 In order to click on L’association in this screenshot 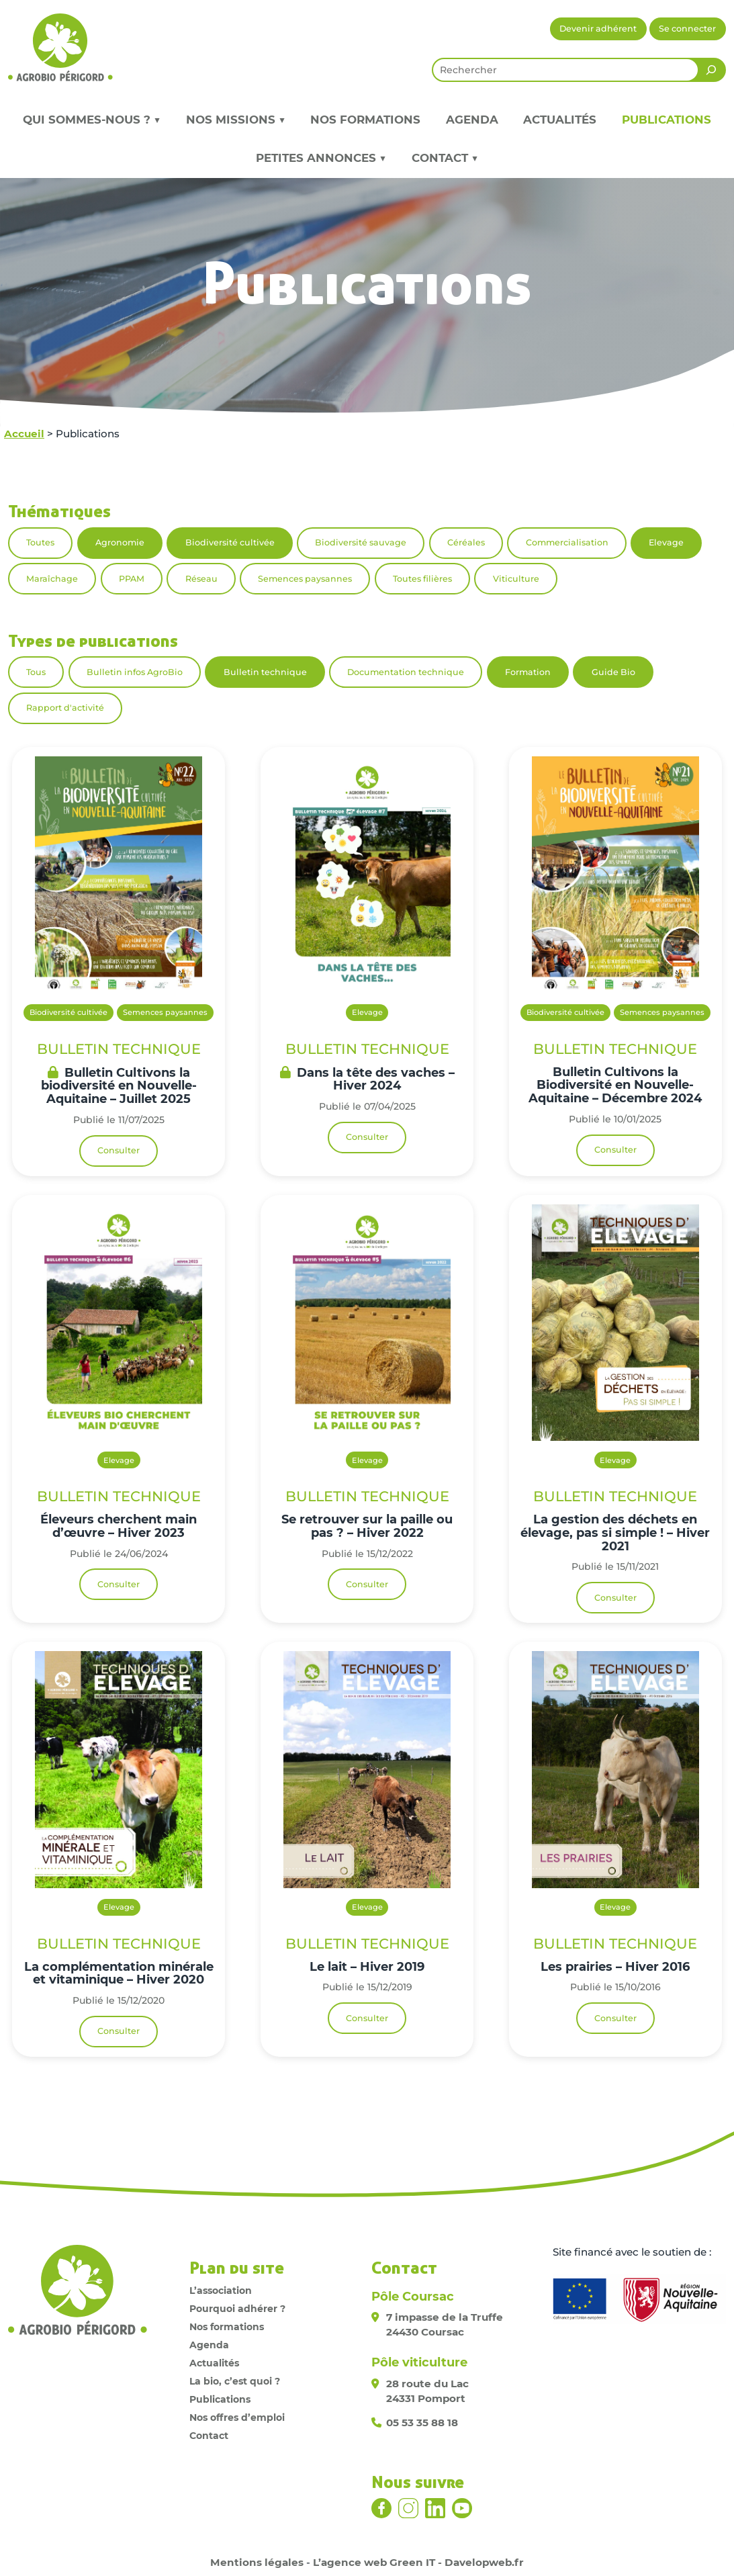, I will do `click(220, 2290)`.